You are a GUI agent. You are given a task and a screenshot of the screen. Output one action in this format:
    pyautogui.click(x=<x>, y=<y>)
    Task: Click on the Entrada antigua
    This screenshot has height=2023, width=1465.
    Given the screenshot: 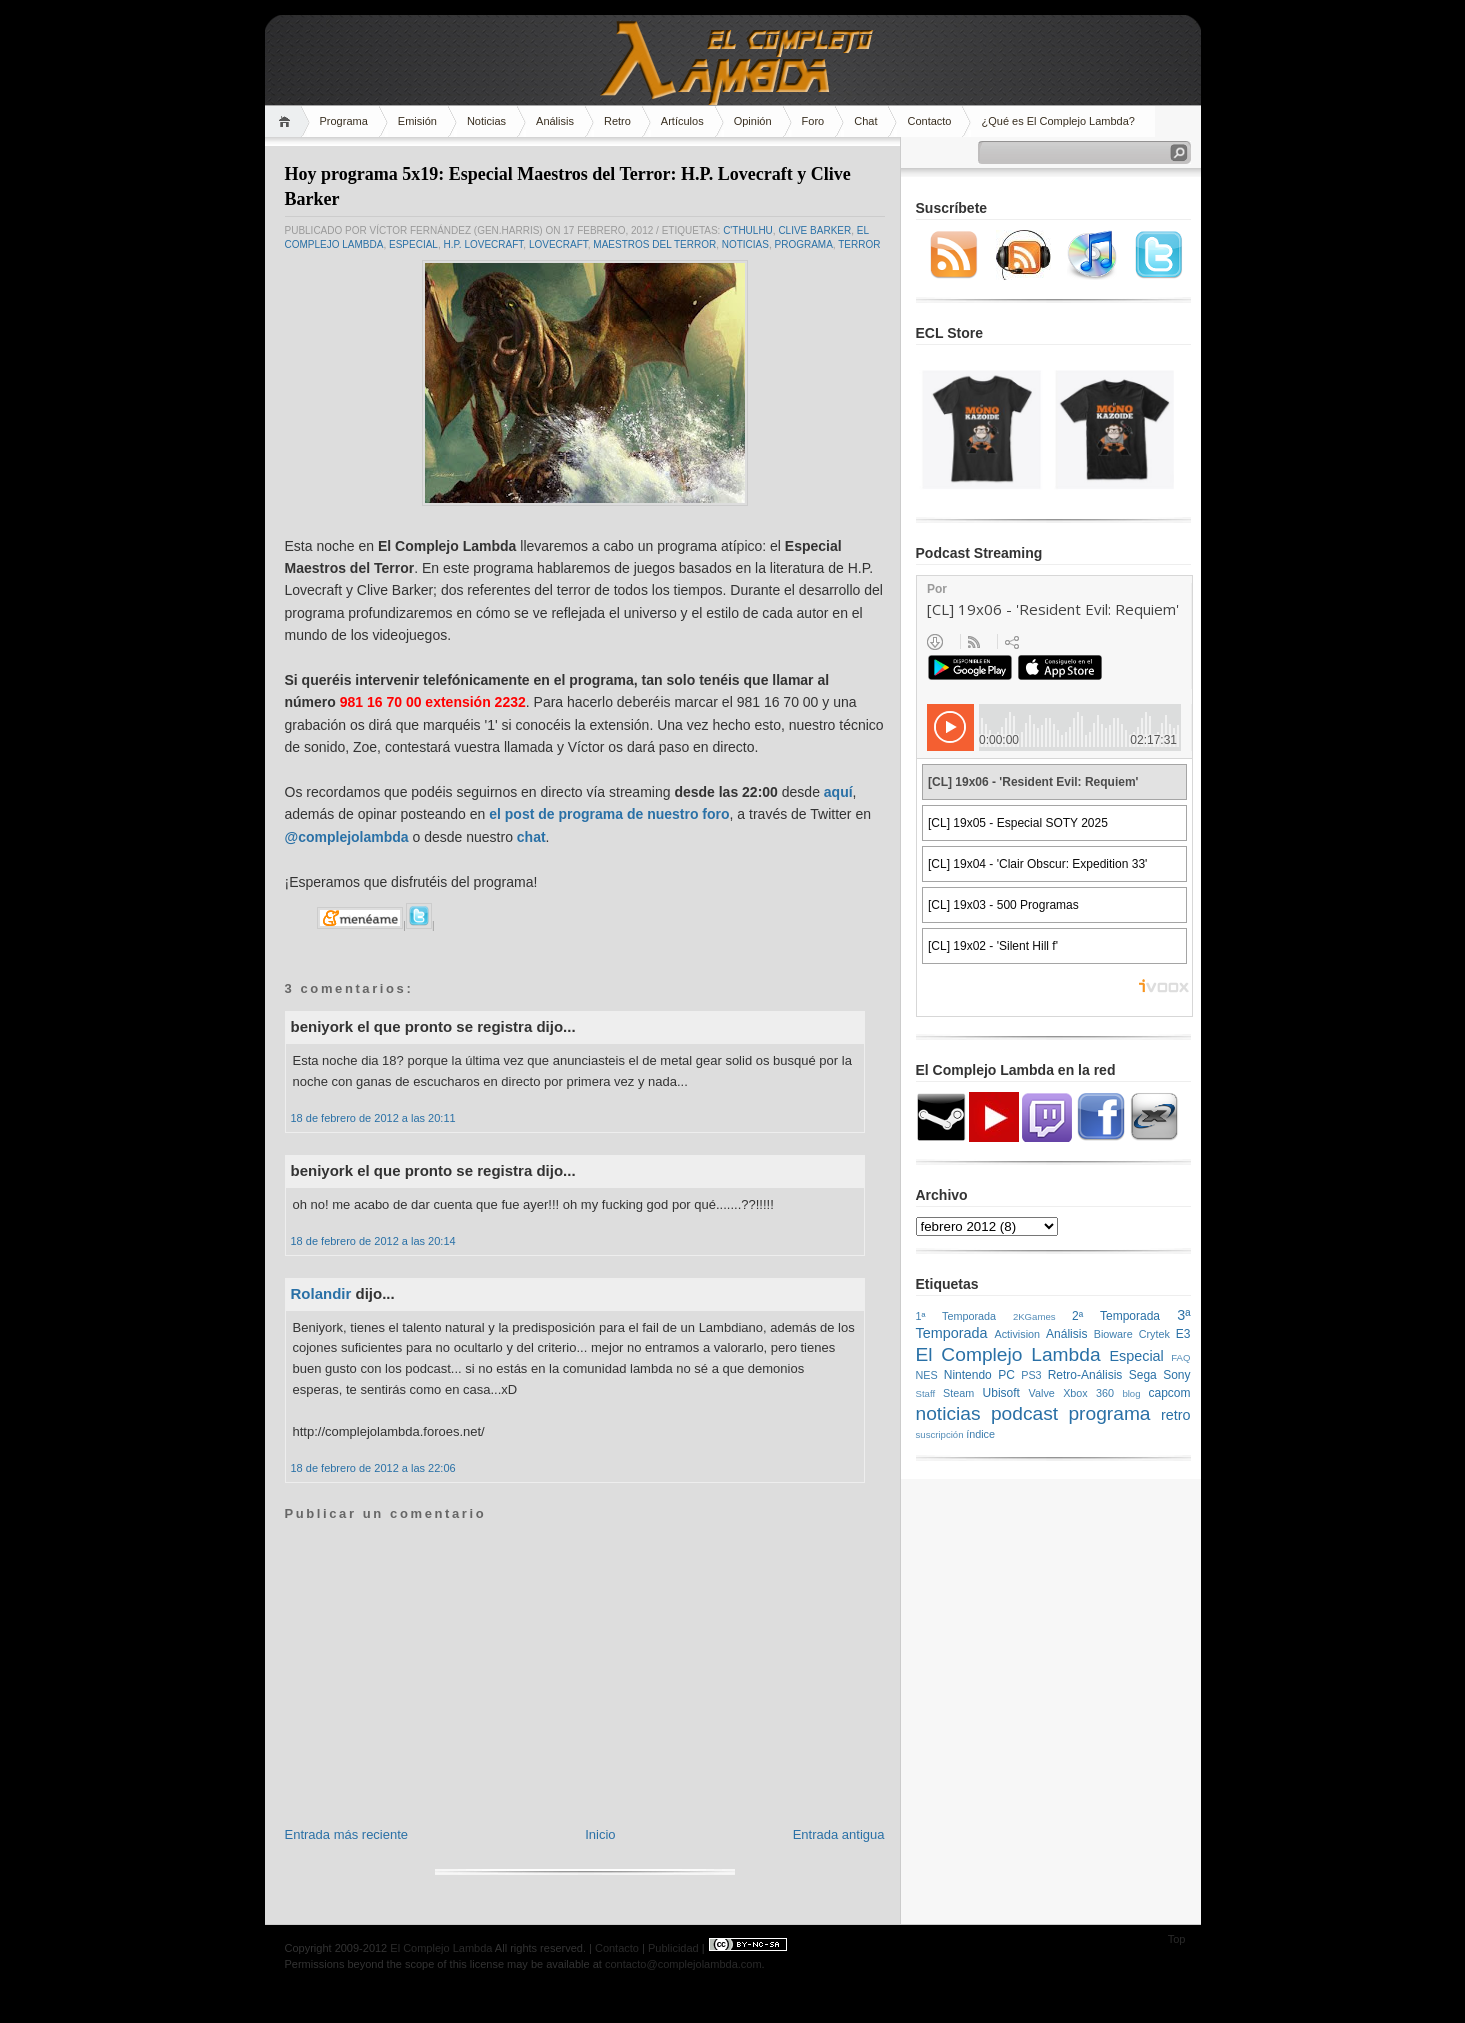 What is the action you would take?
    pyautogui.click(x=839, y=1834)
    